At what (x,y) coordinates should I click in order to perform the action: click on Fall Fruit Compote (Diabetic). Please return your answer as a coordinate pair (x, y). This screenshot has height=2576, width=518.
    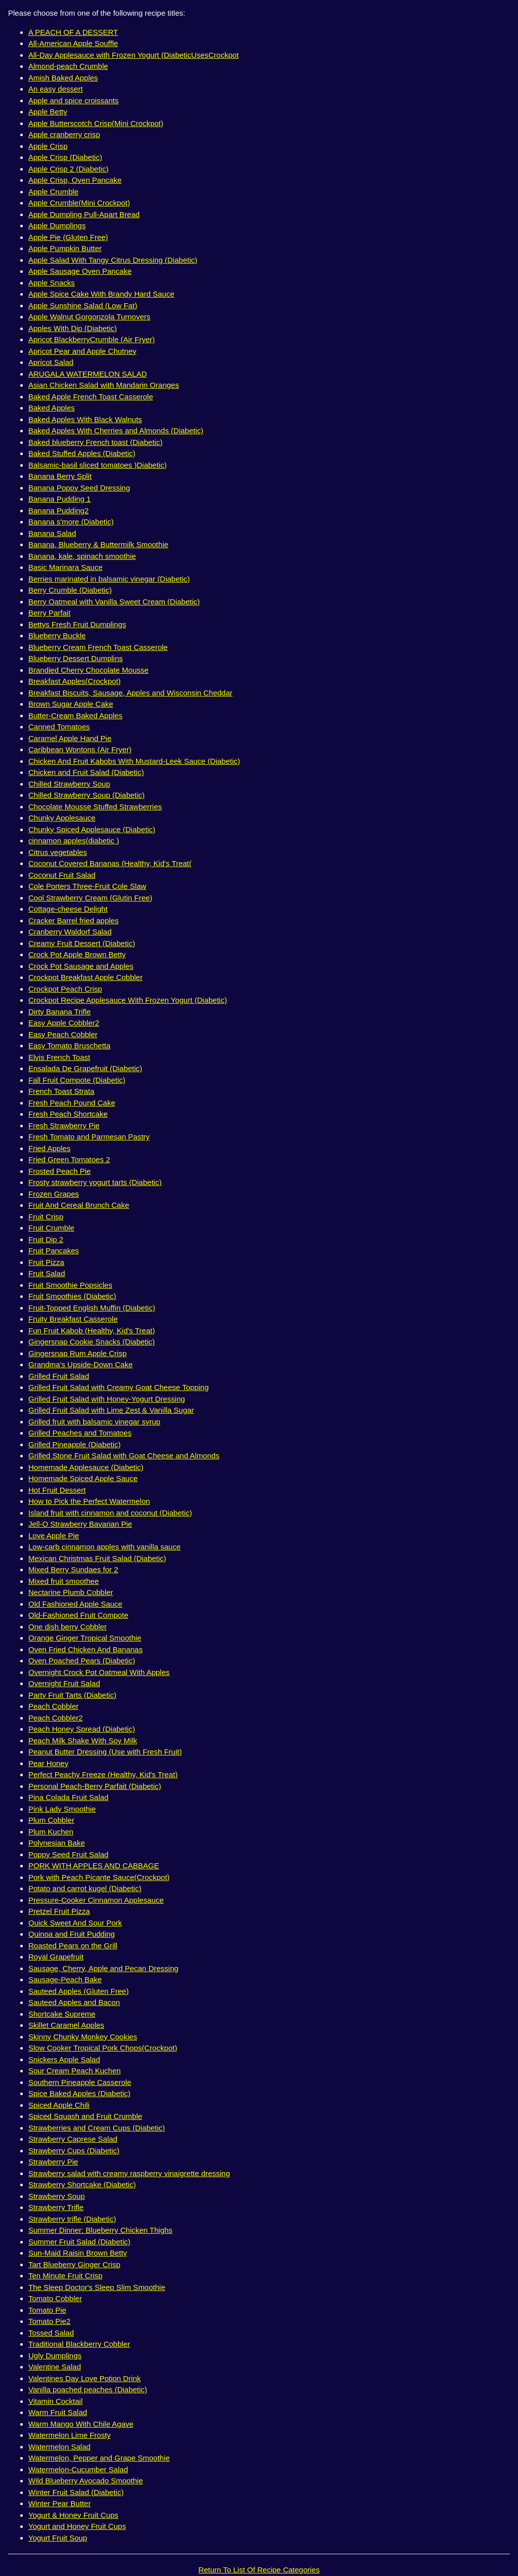
    Looking at the image, I should click on (76, 1080).